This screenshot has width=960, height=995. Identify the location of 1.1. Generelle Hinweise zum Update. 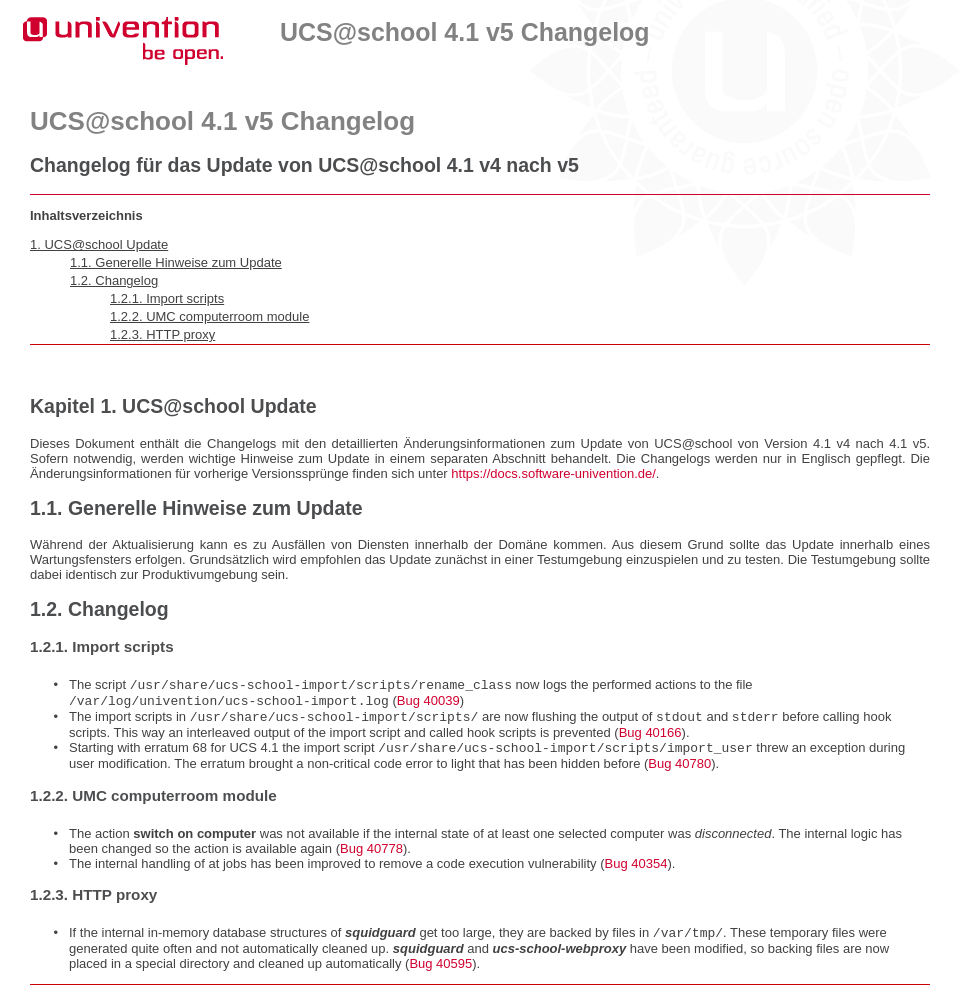
(176, 262).